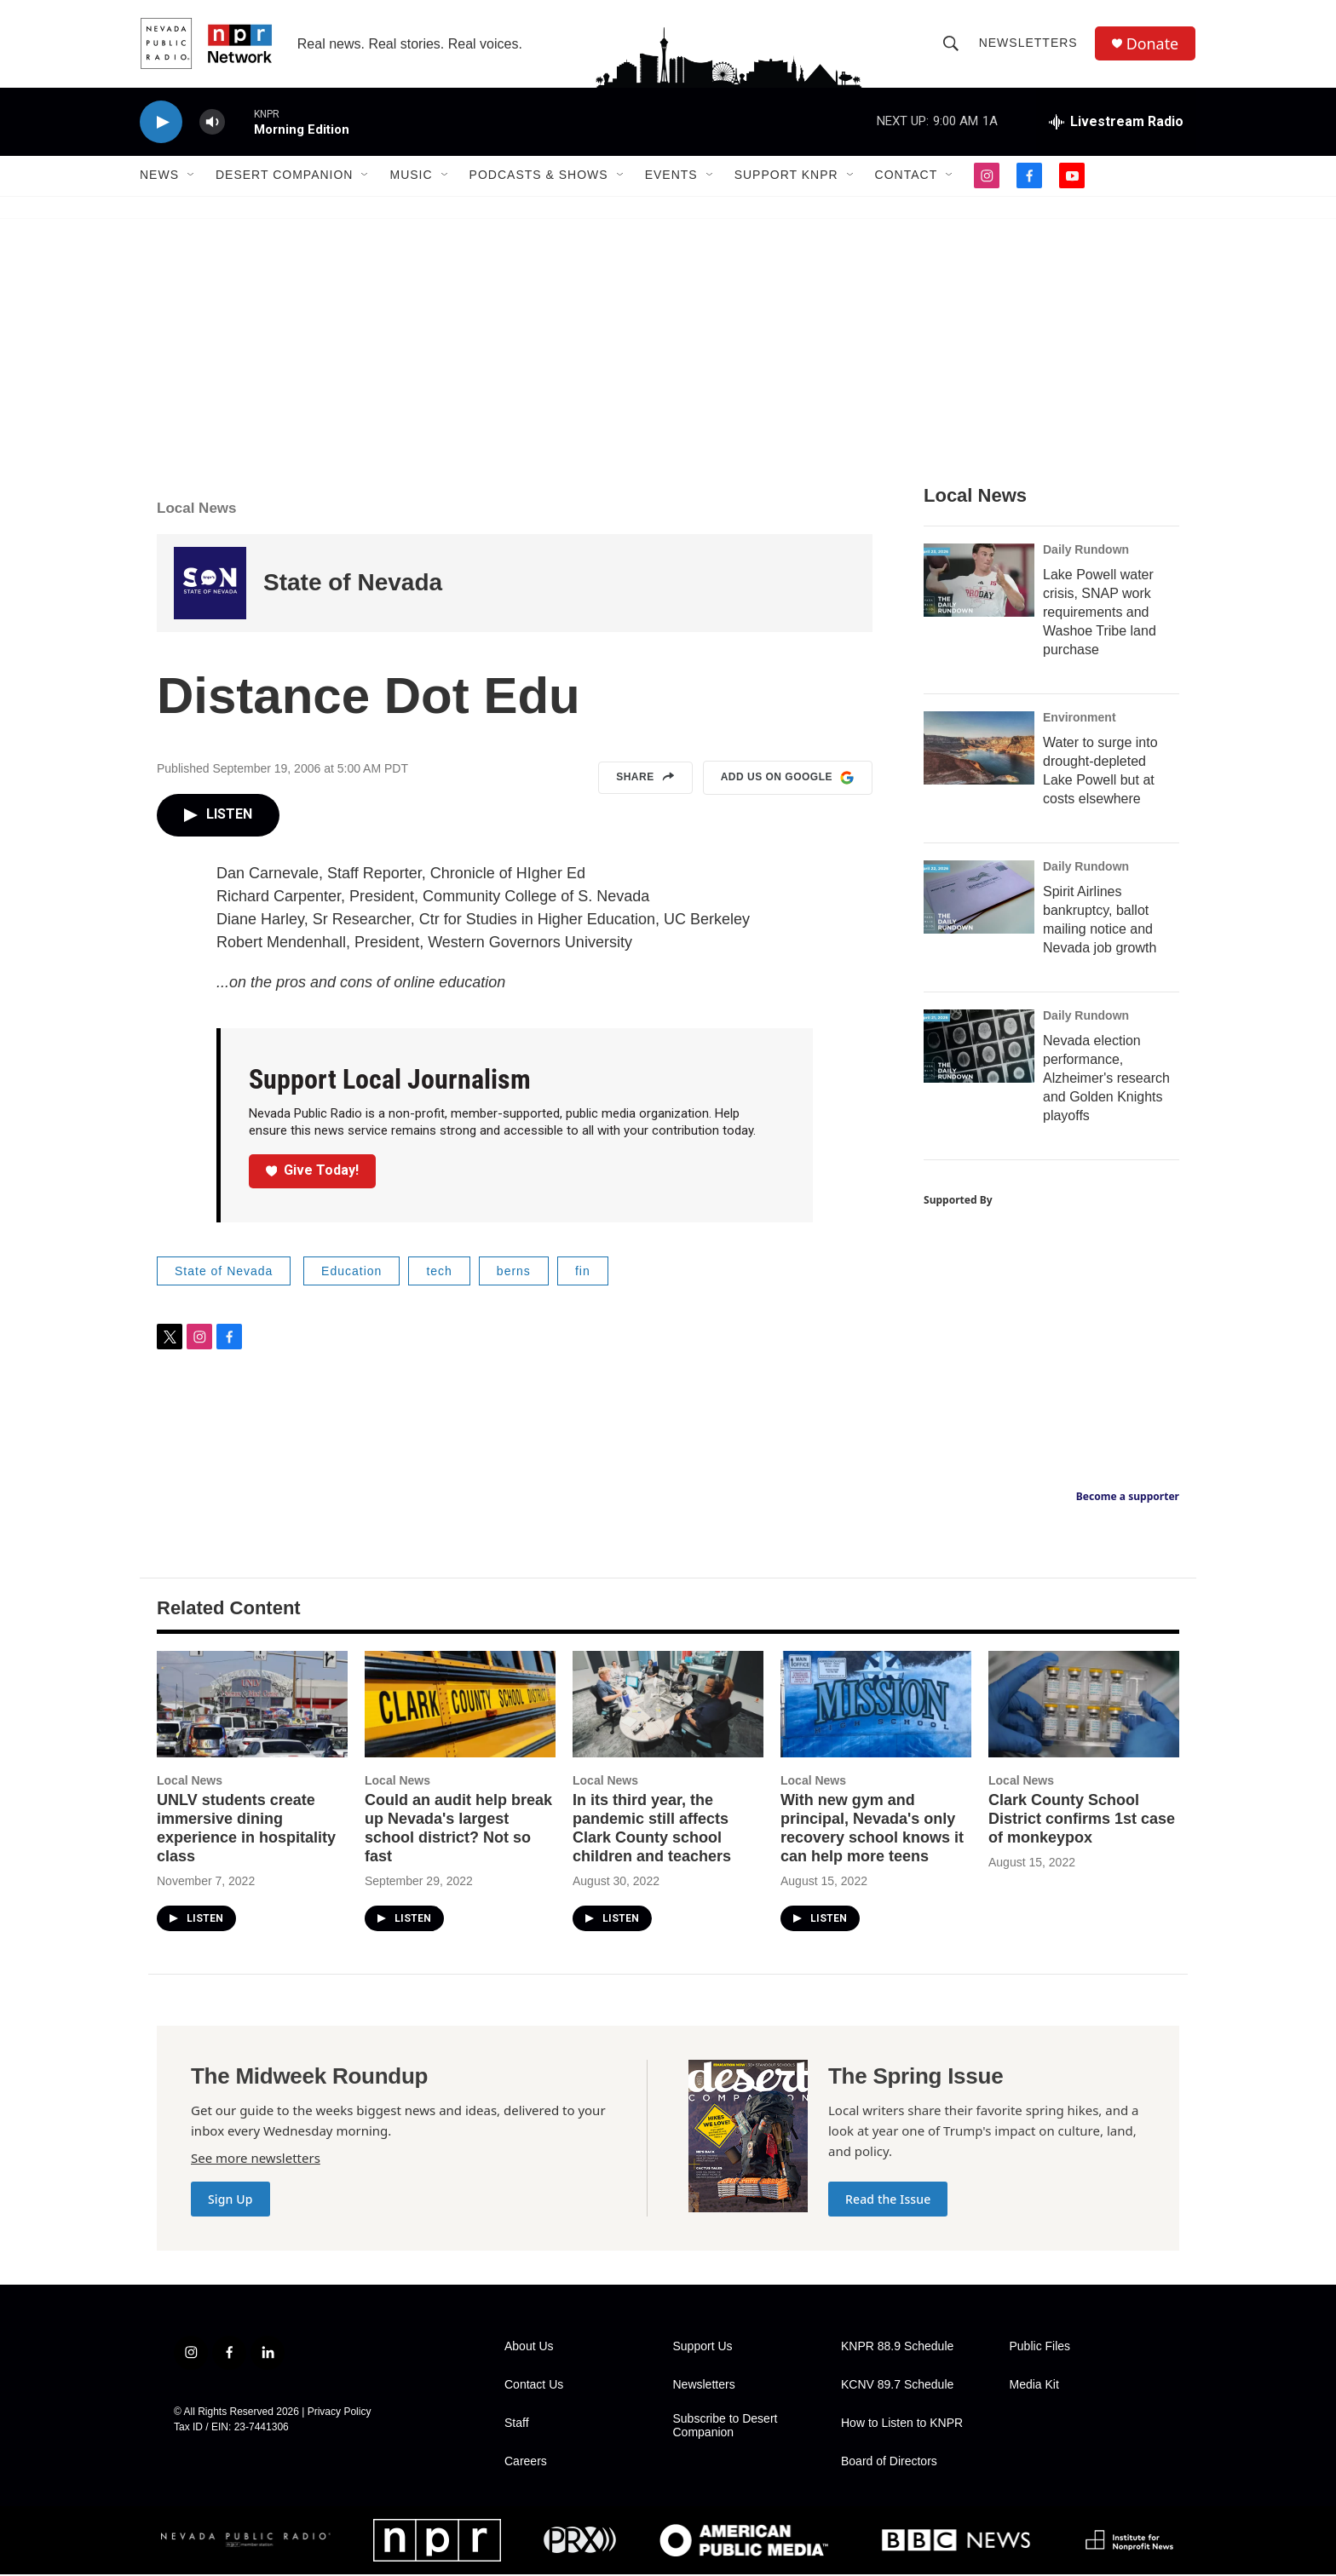  I want to click on [State of Nevada], so click(210, 585).